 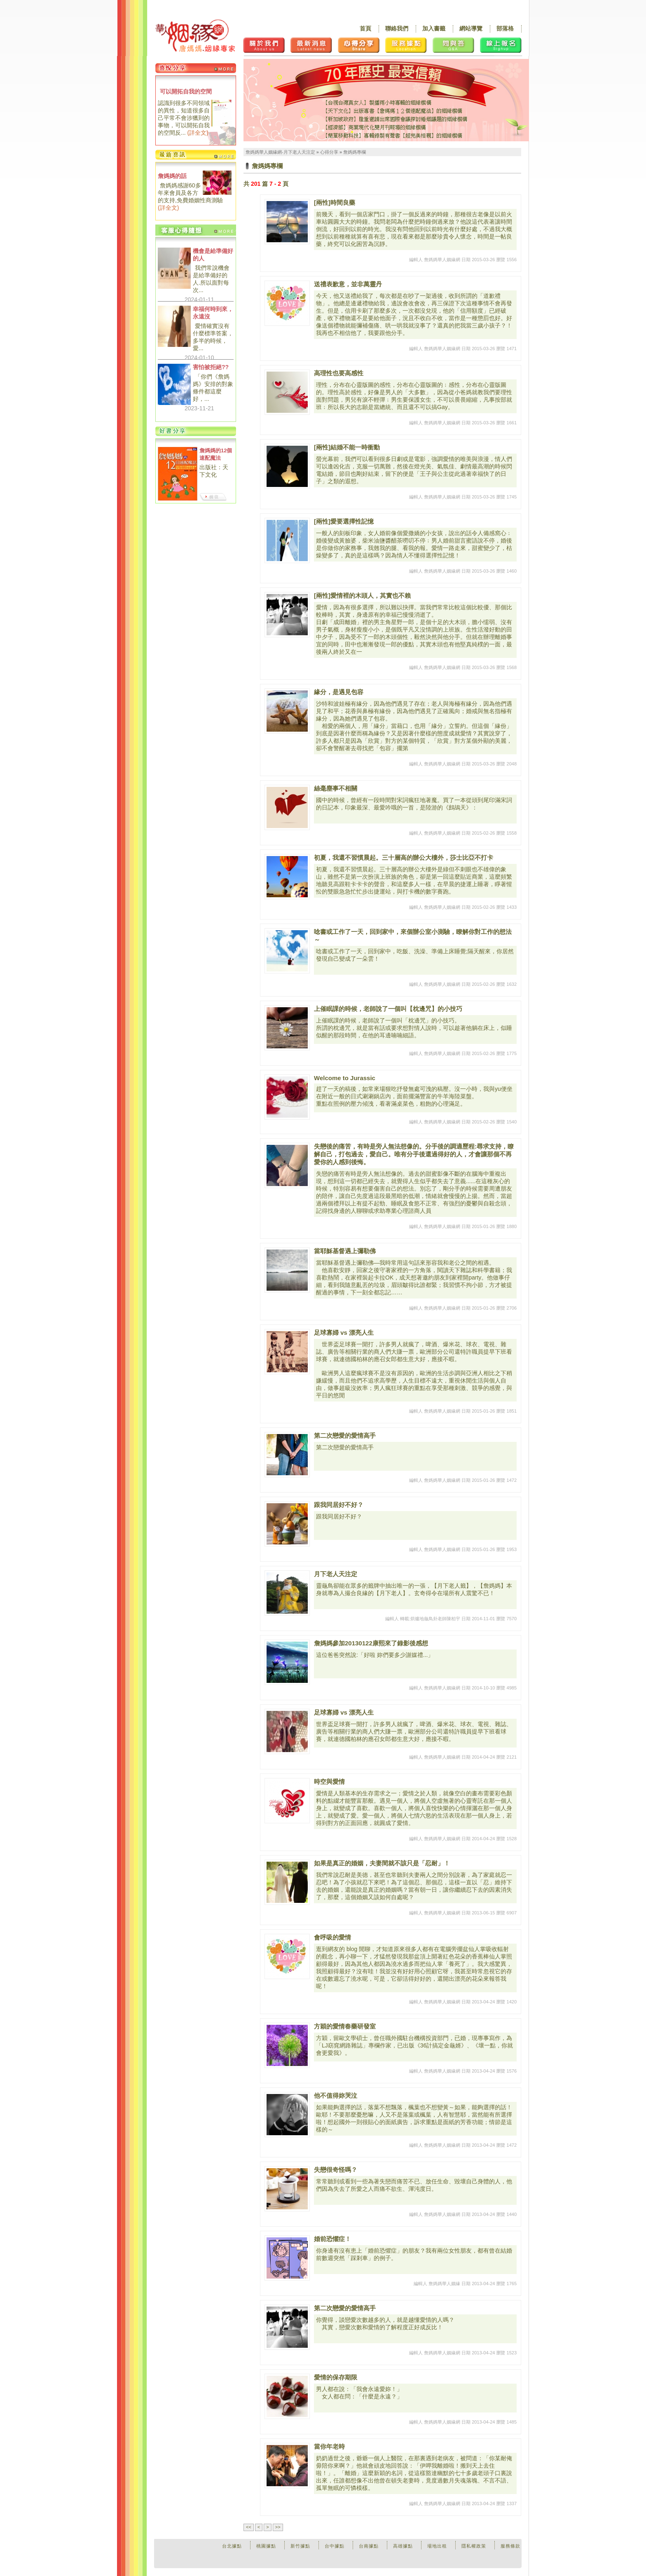 I want to click on 幸福何時到來，永遠沒, so click(x=213, y=313).